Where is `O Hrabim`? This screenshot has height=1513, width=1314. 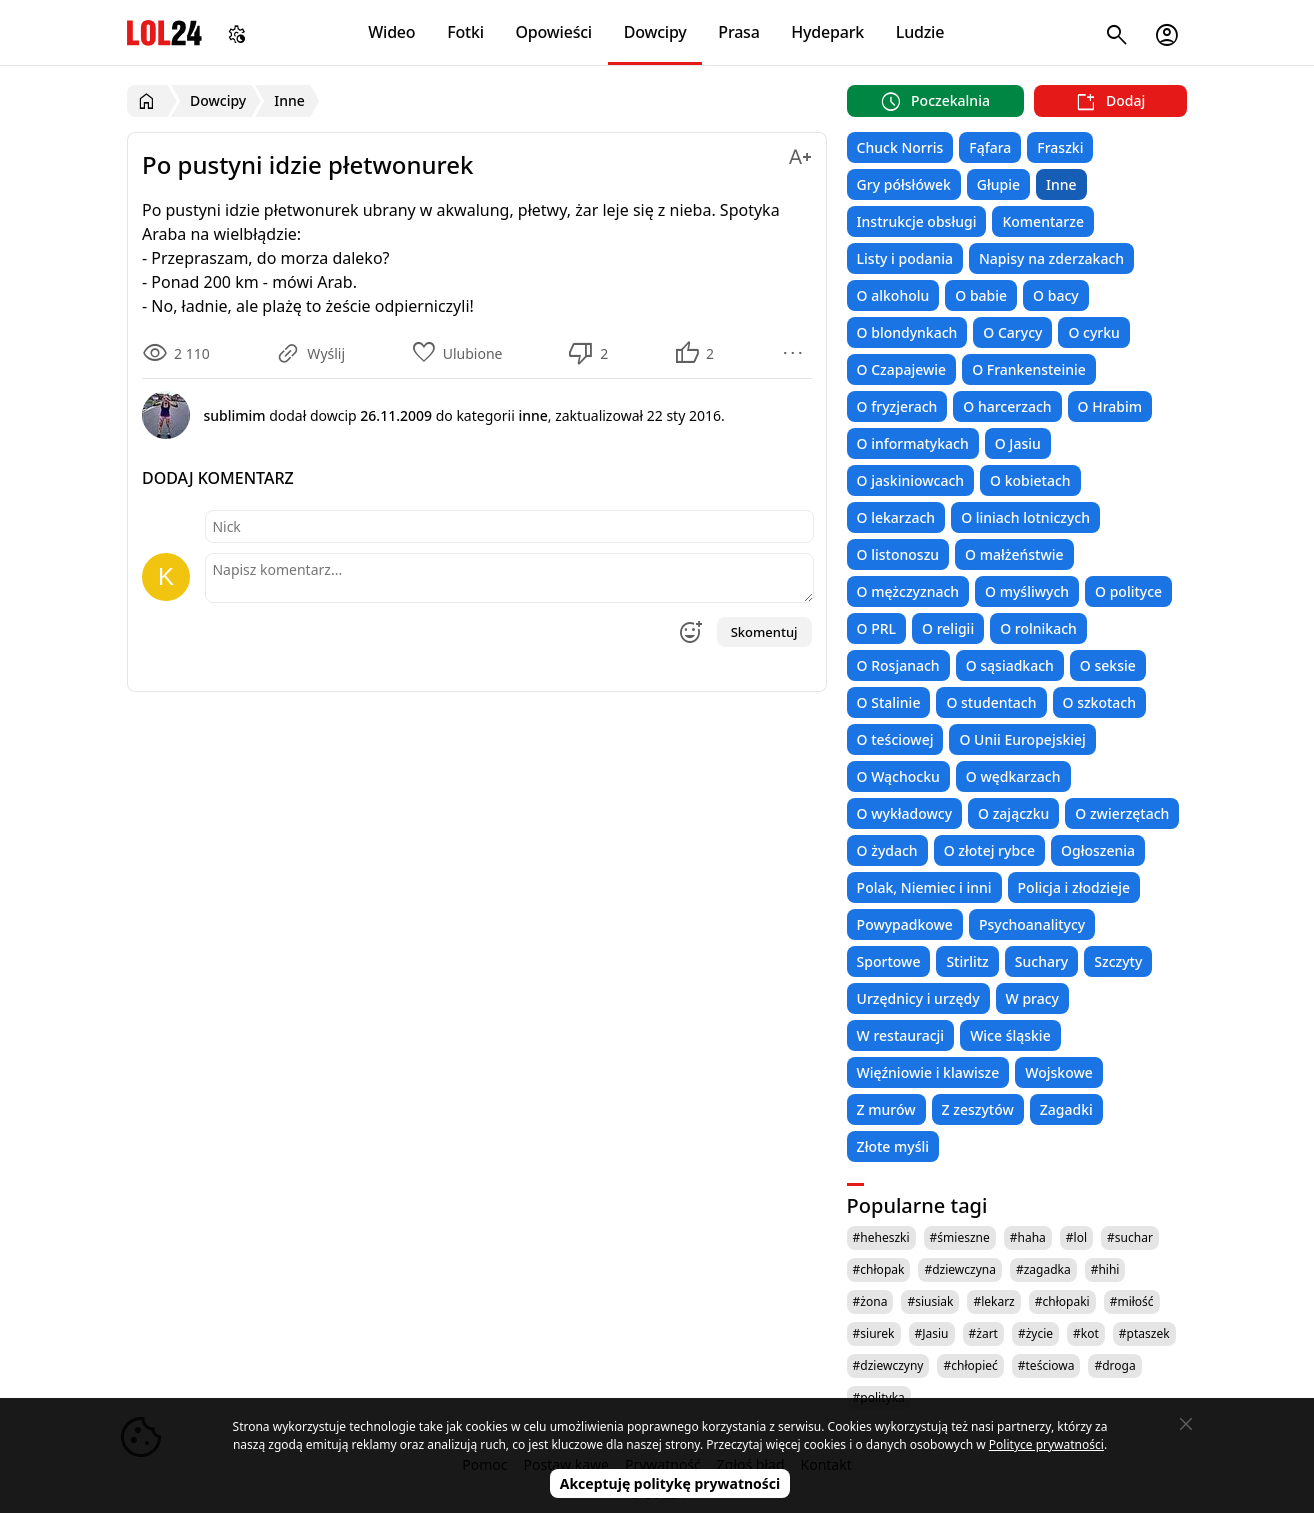 O Hrabim is located at coordinates (1110, 406).